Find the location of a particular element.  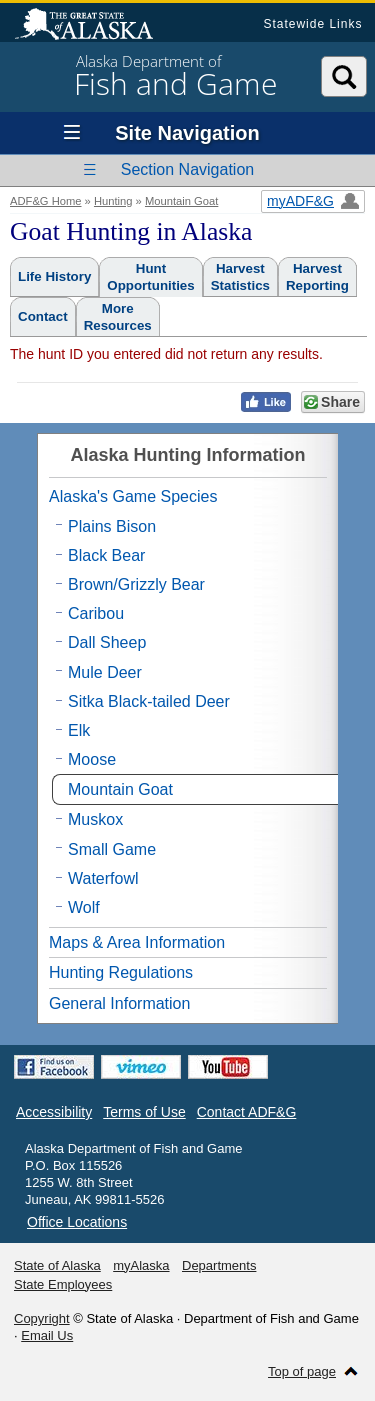

HuntOpportunities is located at coordinates (150, 277).